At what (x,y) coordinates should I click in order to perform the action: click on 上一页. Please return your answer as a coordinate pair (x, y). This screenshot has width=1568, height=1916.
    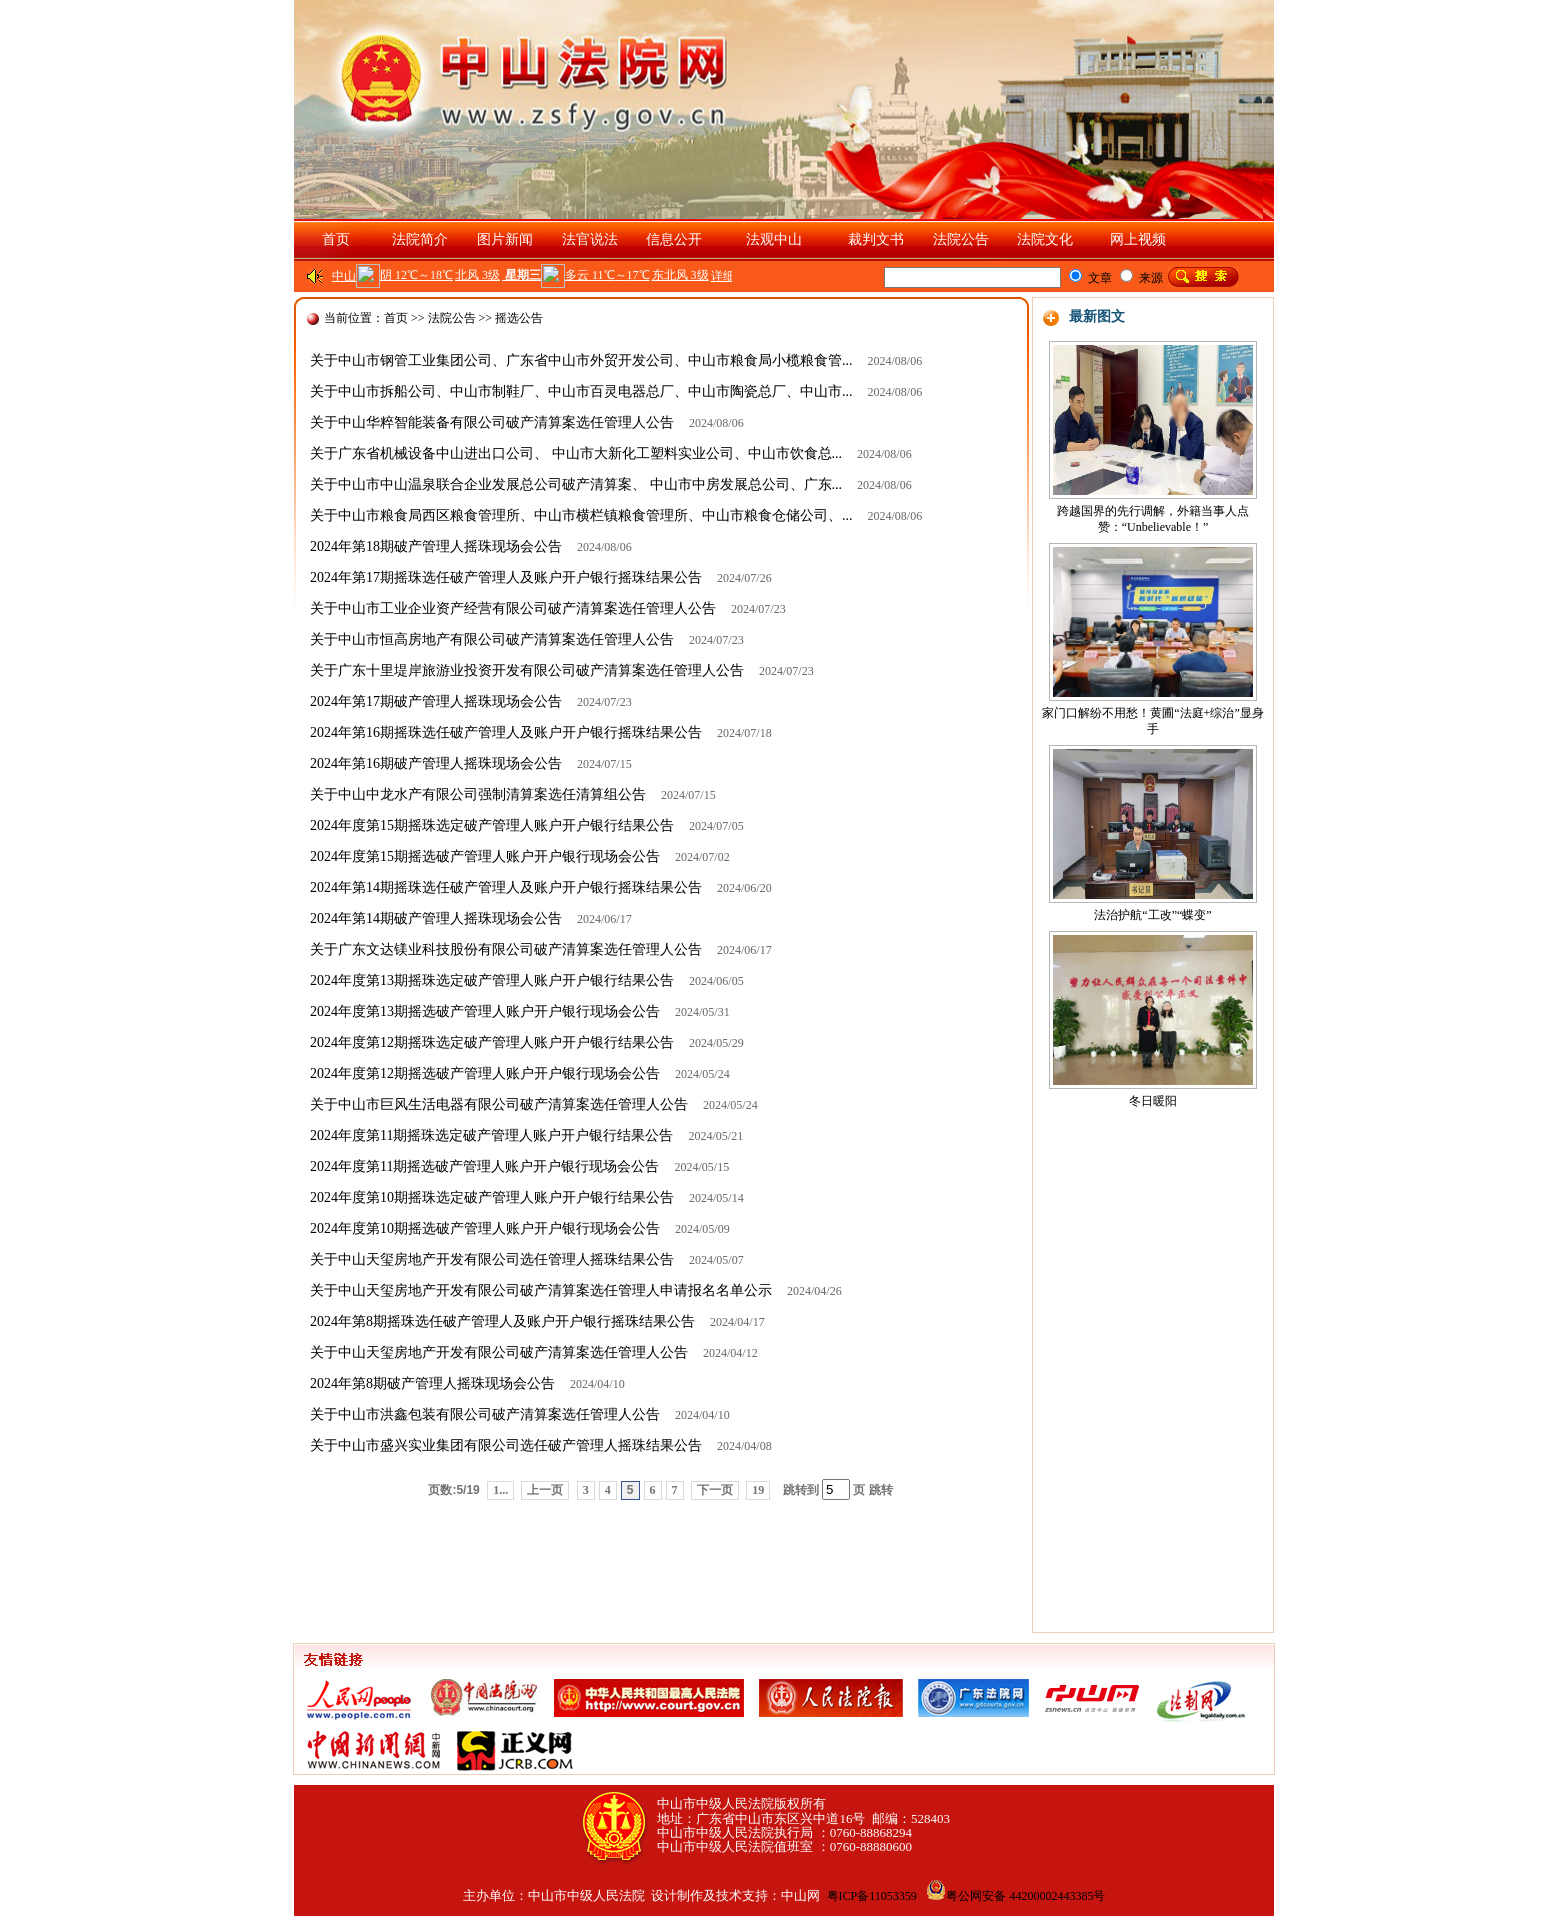
    Looking at the image, I should click on (545, 1490).